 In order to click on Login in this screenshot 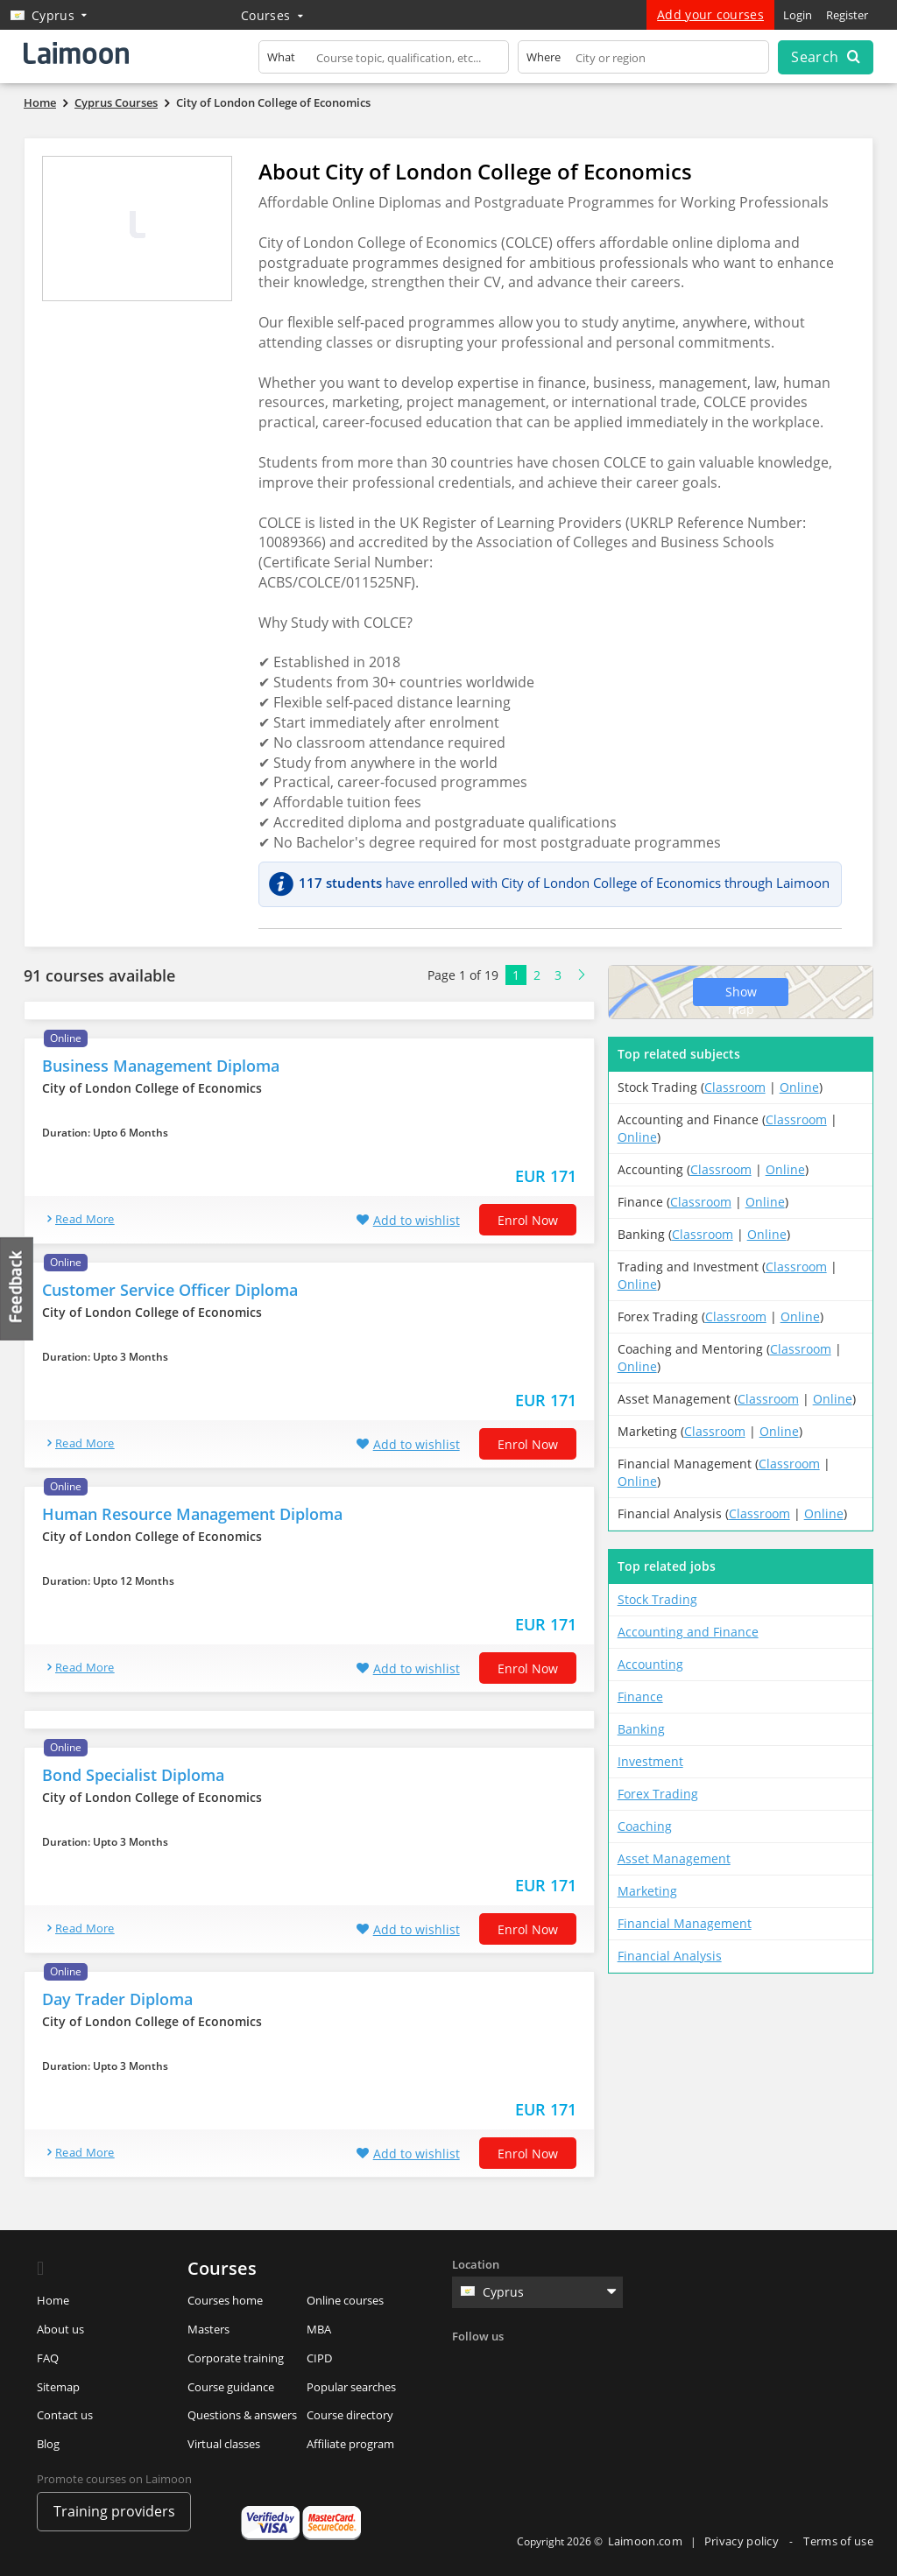, I will do `click(797, 15)`.